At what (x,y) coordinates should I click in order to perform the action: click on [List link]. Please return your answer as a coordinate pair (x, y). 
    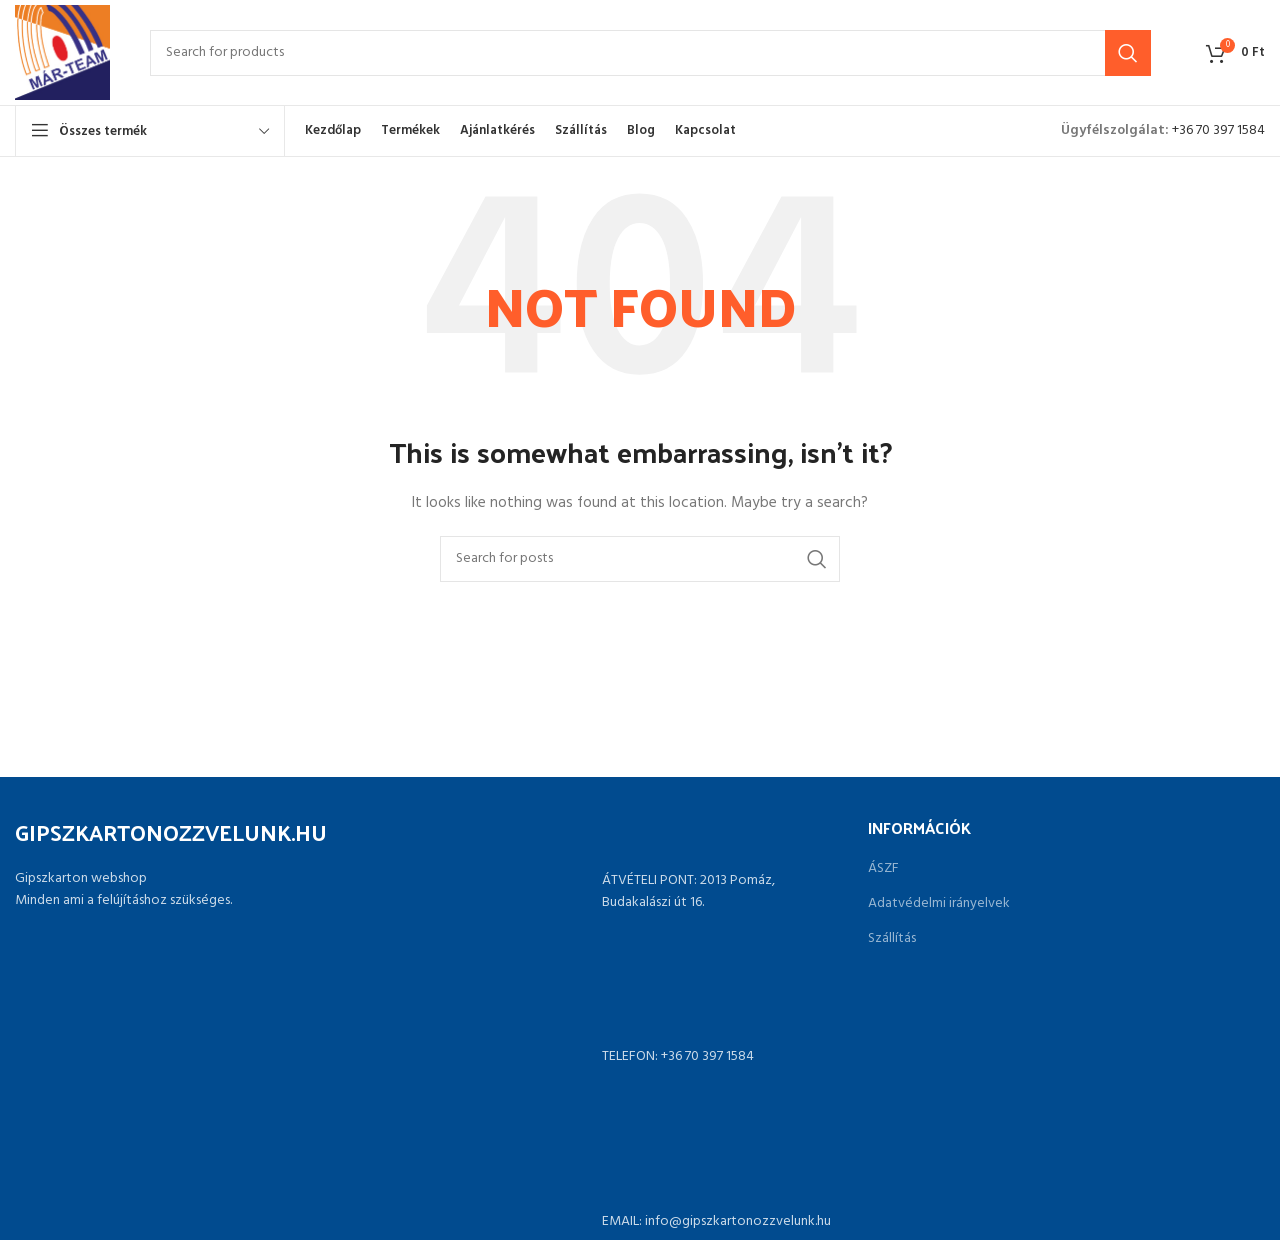
    Looking at the image, I should click on (640, 1057).